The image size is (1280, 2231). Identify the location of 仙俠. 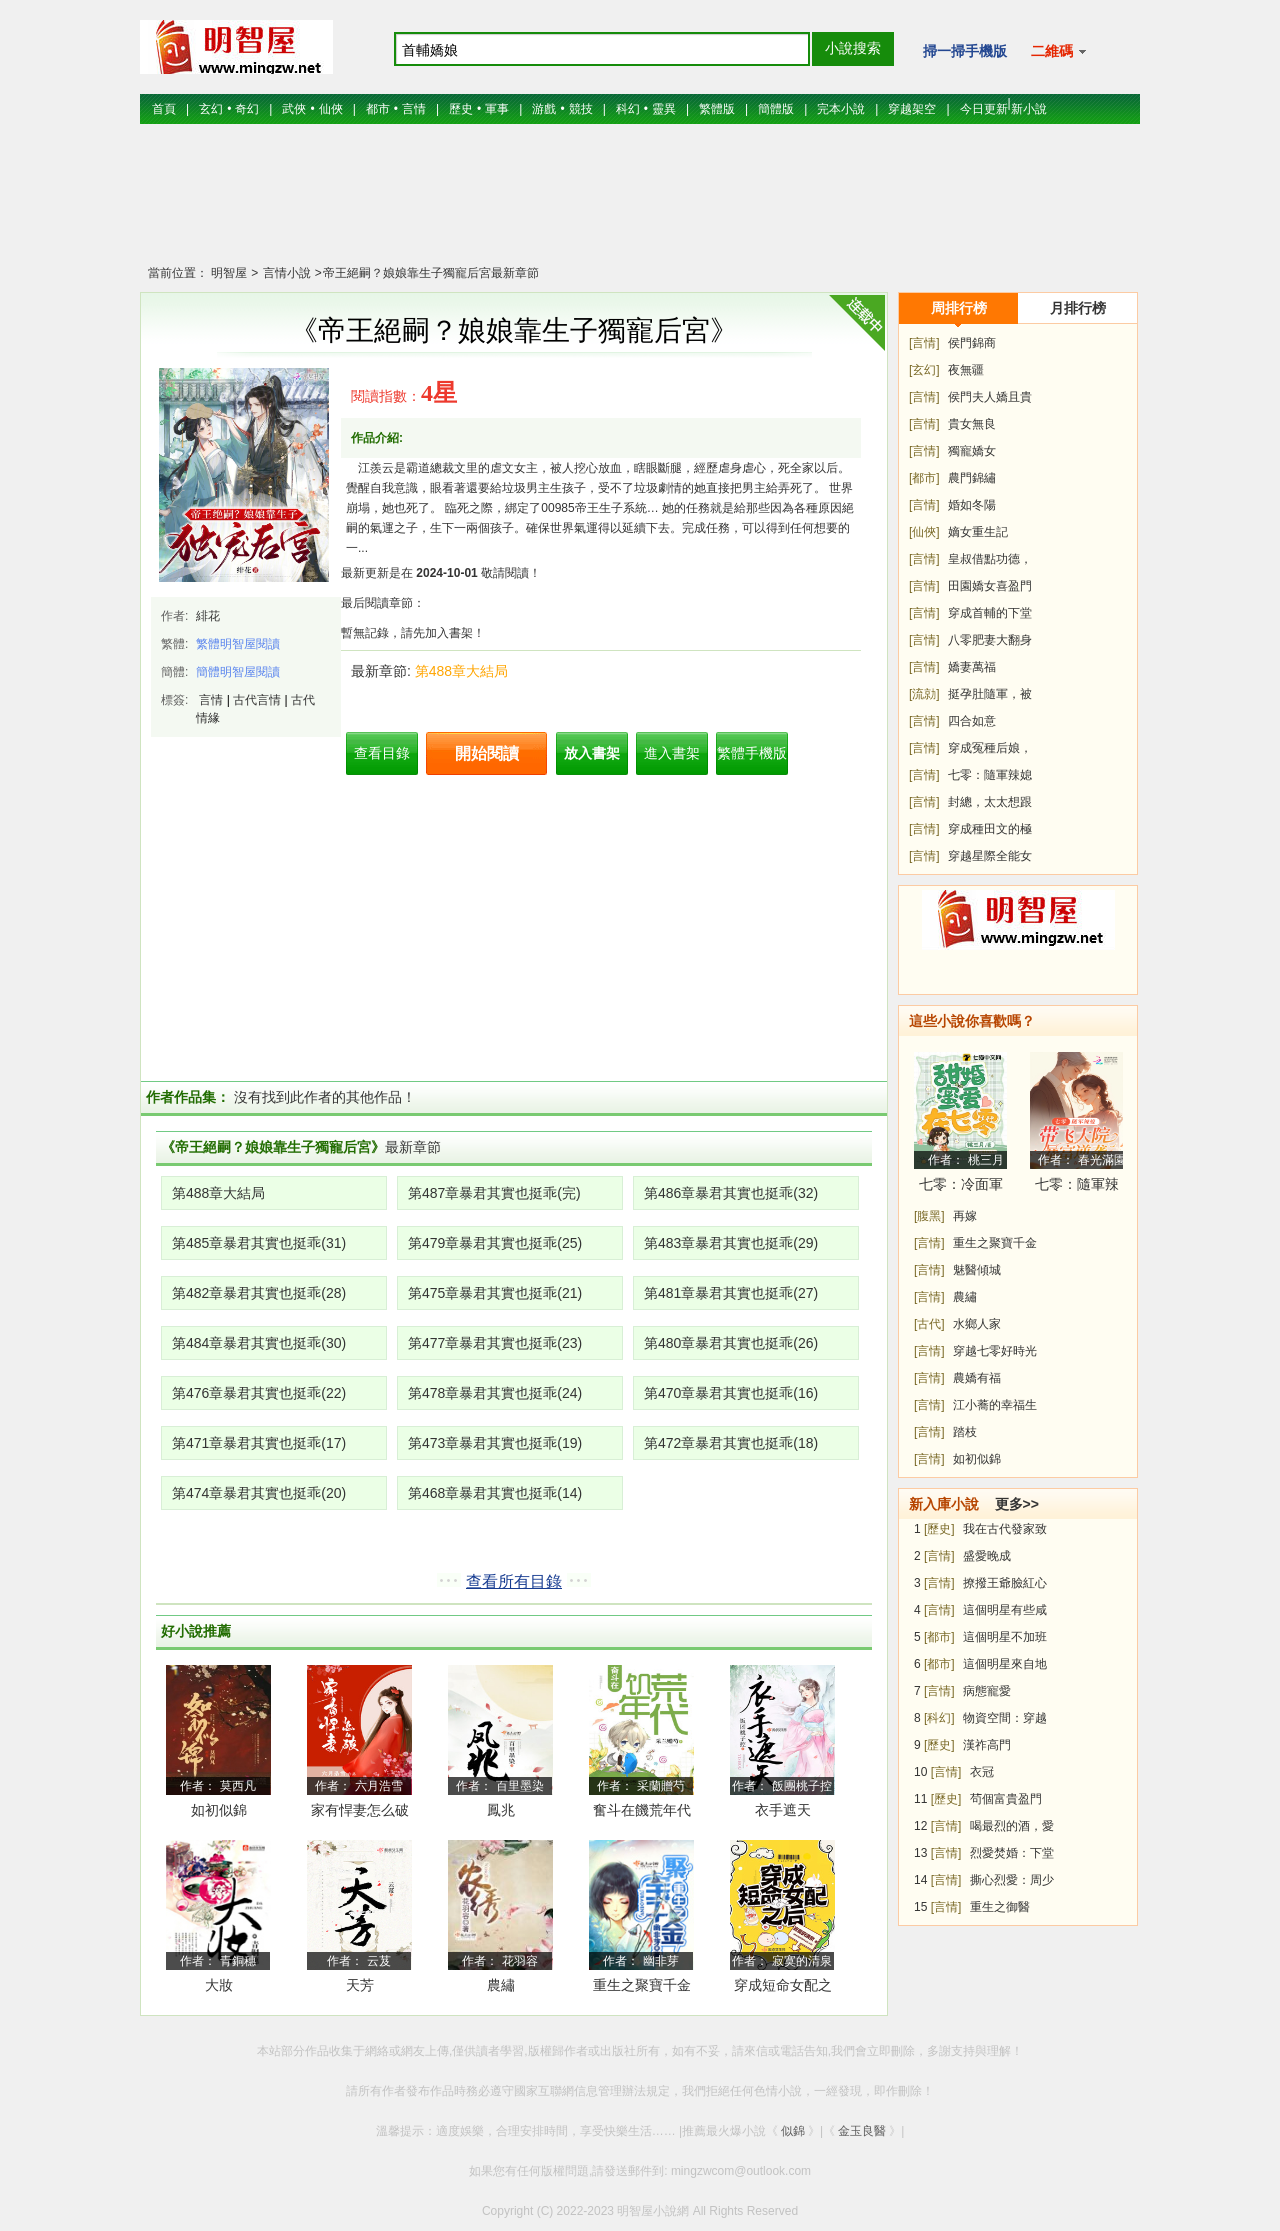
(331, 109).